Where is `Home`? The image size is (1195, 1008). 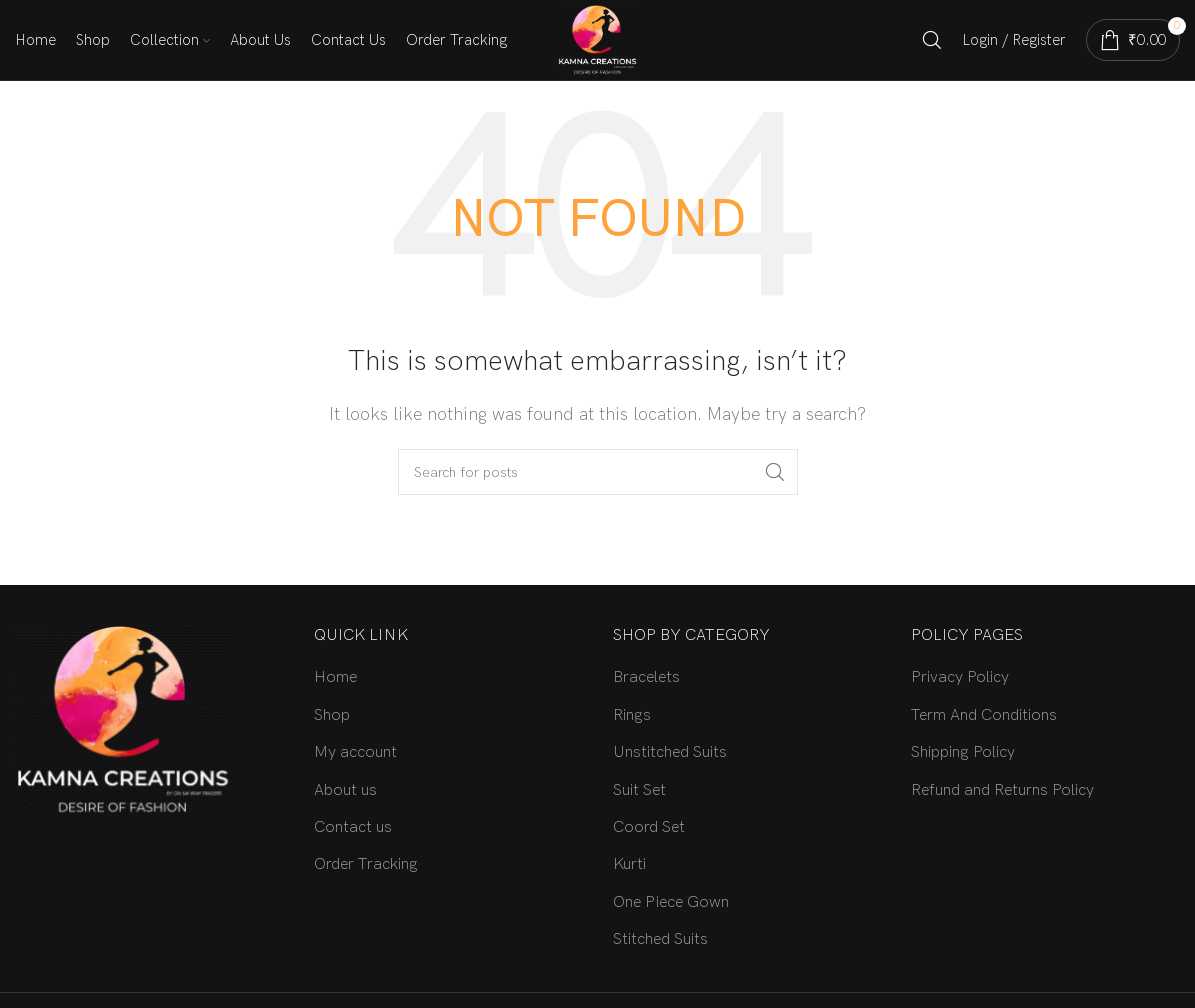
Home is located at coordinates (335, 677).